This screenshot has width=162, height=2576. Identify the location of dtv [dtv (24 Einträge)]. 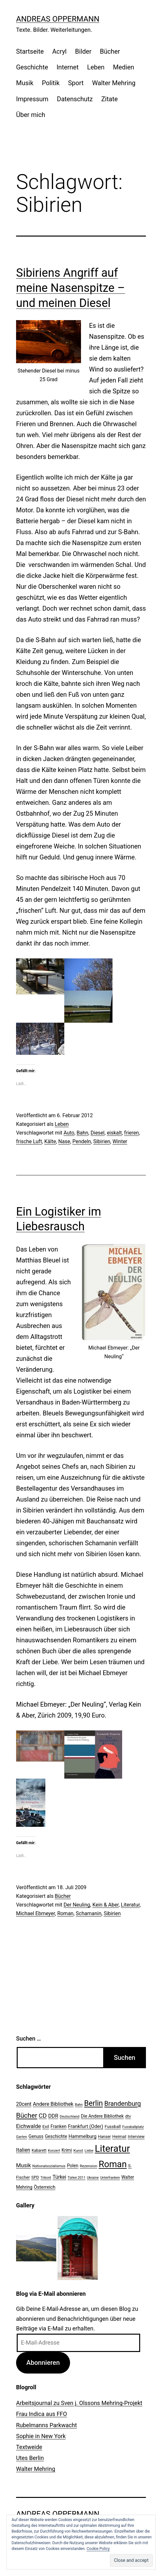
(128, 2116).